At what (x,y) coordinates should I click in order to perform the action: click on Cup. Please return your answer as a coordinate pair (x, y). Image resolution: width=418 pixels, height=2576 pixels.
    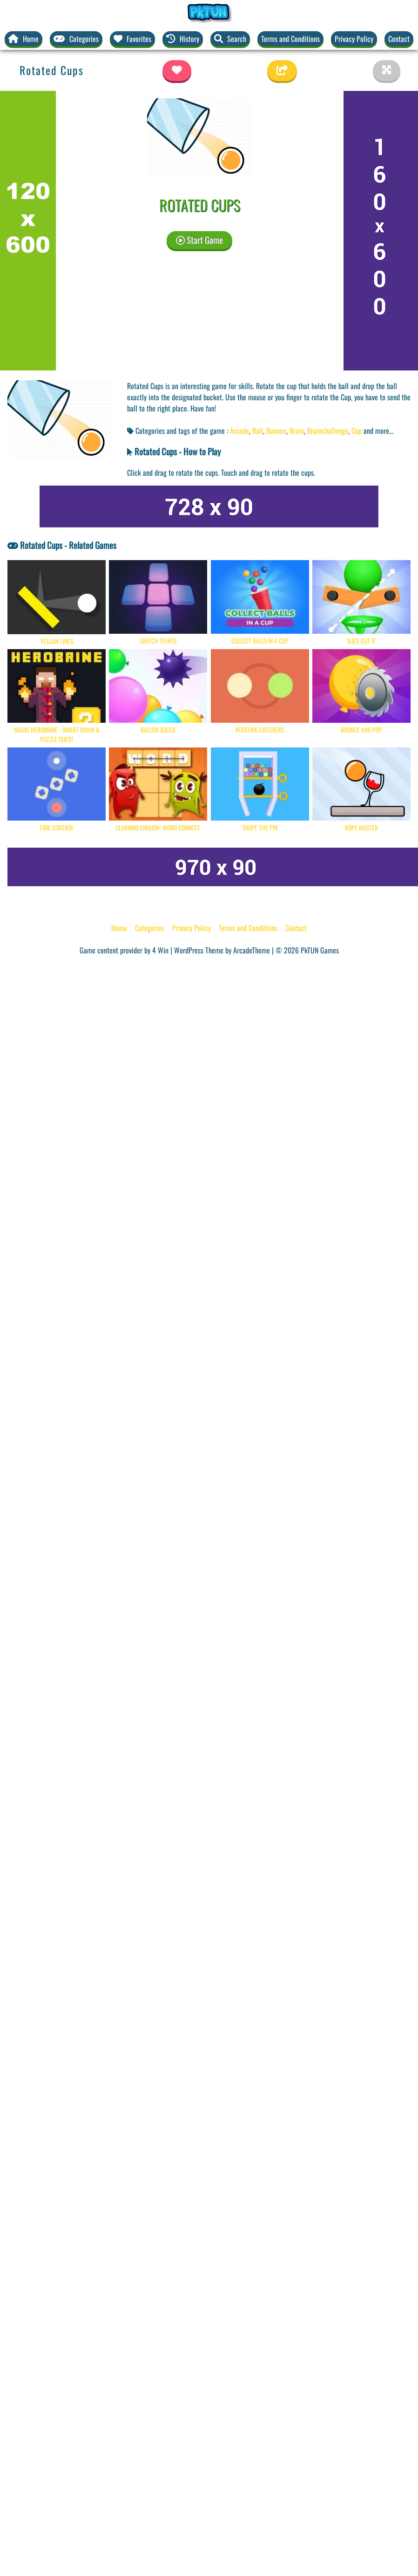
    Looking at the image, I should click on (356, 430).